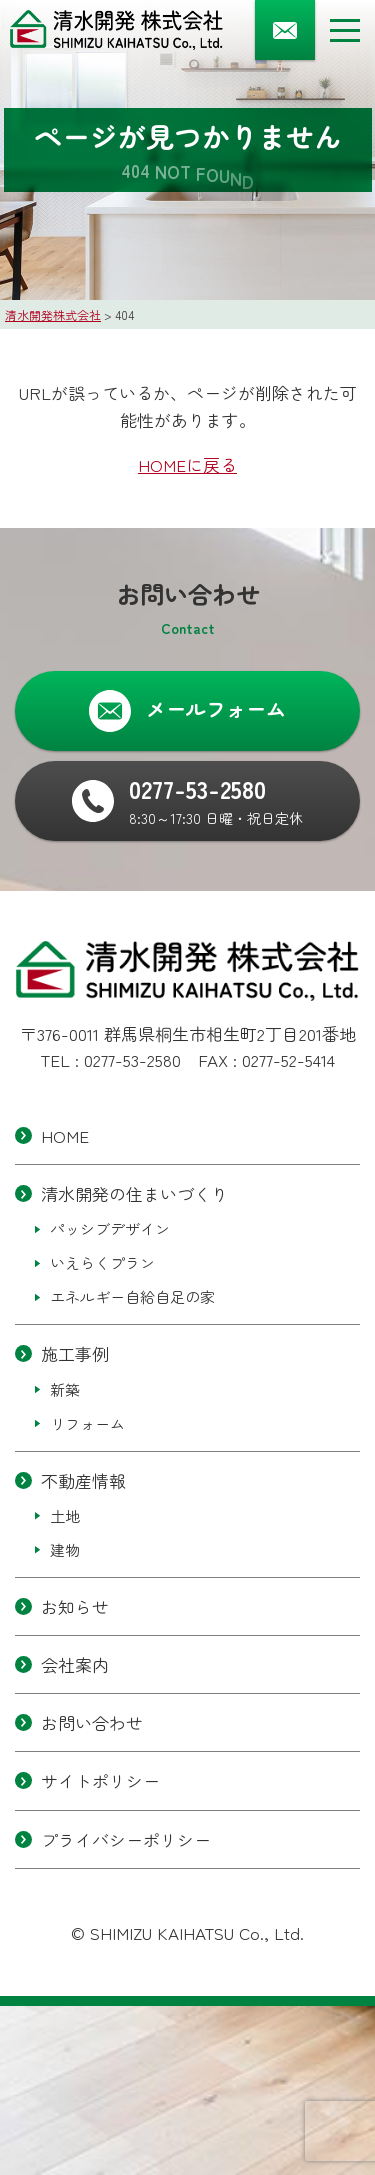  Describe the element at coordinates (132, 1297) in the screenshot. I see `エネルギー自給自足の家` at that location.